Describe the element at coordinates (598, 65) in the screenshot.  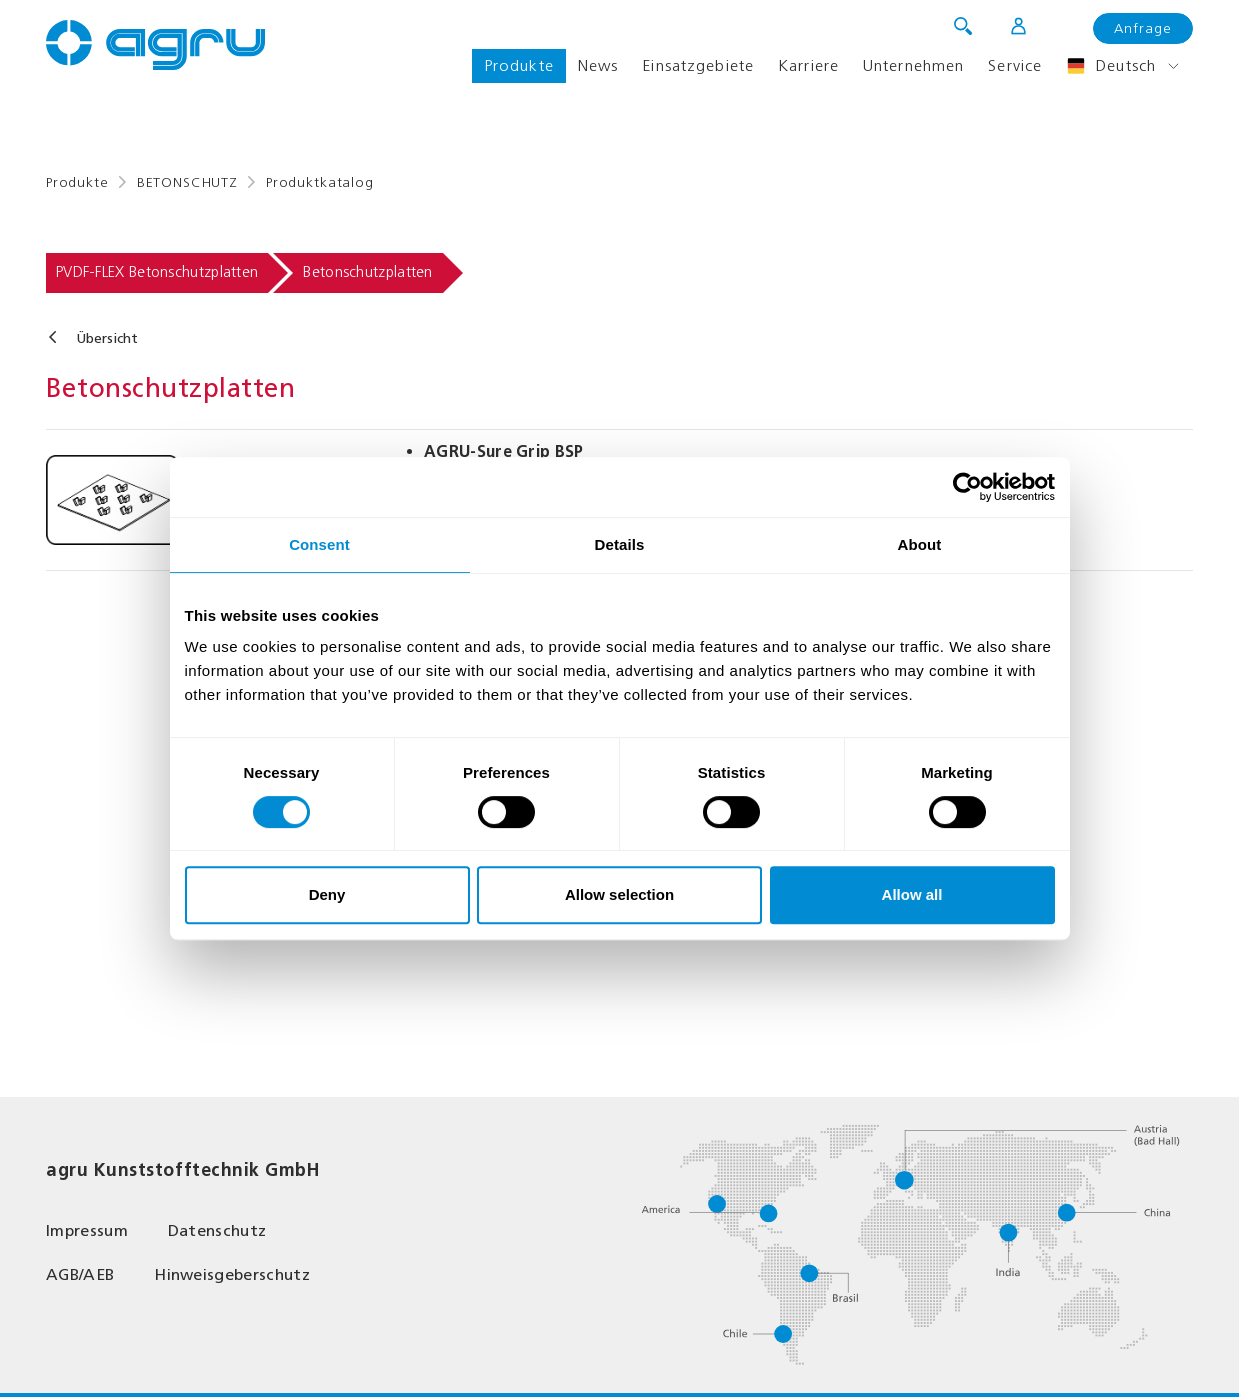
I see `News` at that location.